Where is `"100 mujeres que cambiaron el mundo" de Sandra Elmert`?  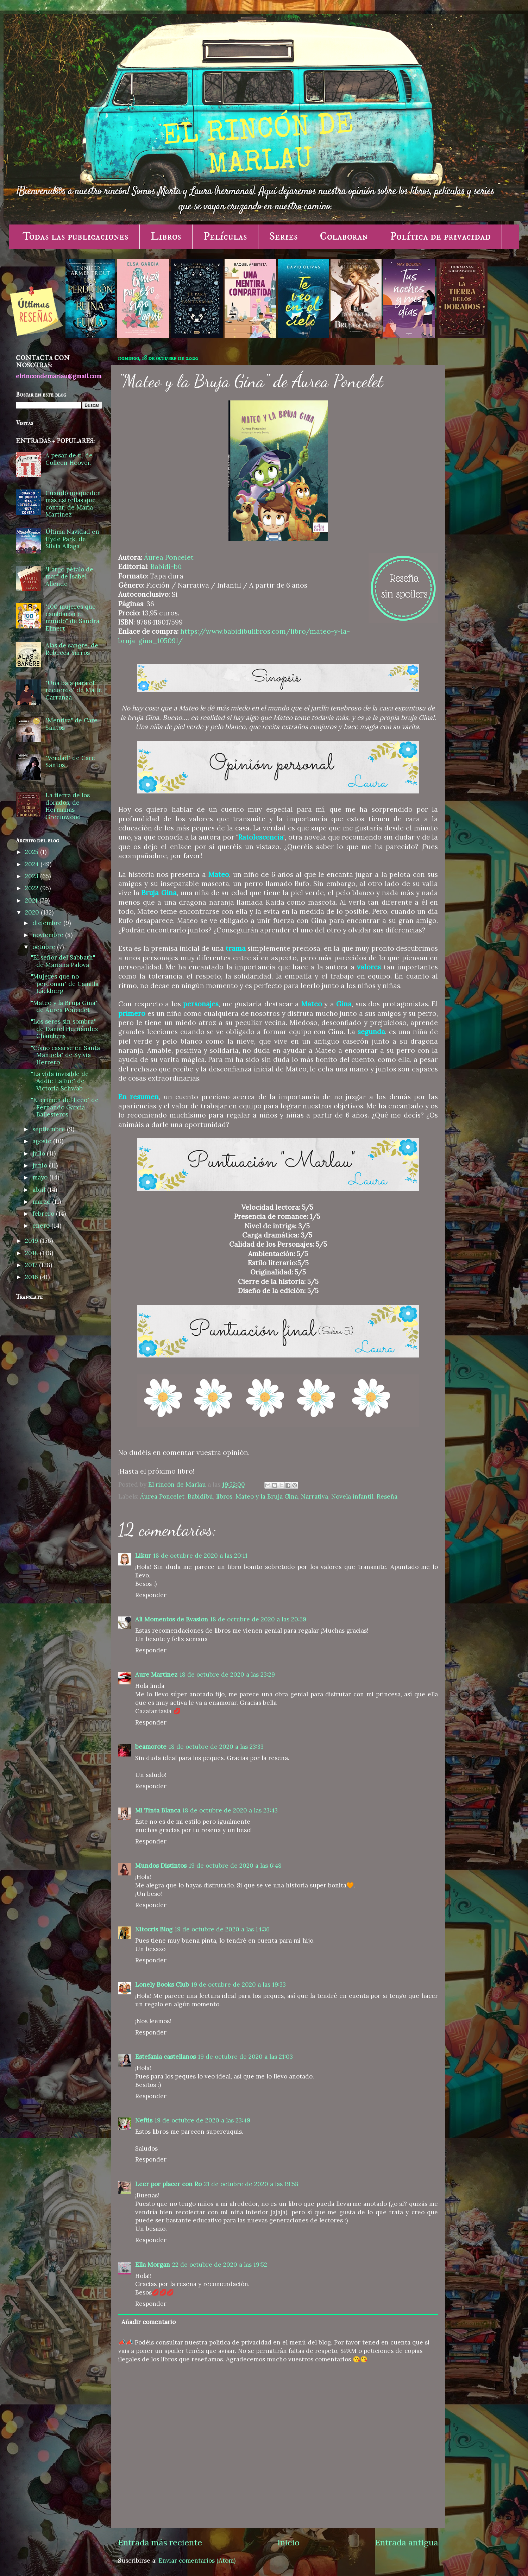 "100 mujeres que cambiaron el mundo" de Sandra Elmert is located at coordinates (72, 617).